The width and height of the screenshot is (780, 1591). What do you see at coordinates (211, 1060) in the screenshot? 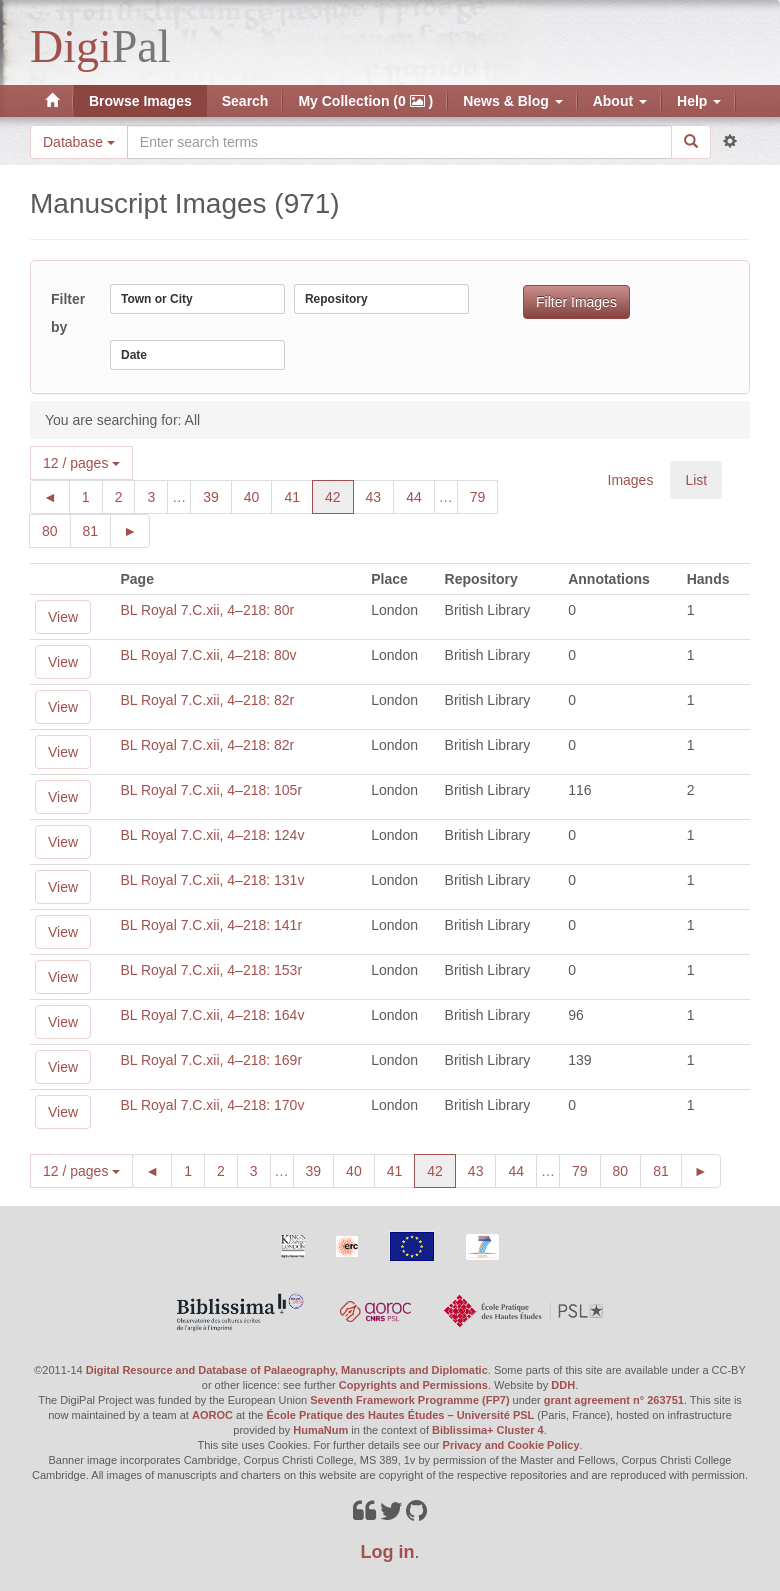
I see `BL Royal 7.C.xii, 4–218: 169r` at bounding box center [211, 1060].